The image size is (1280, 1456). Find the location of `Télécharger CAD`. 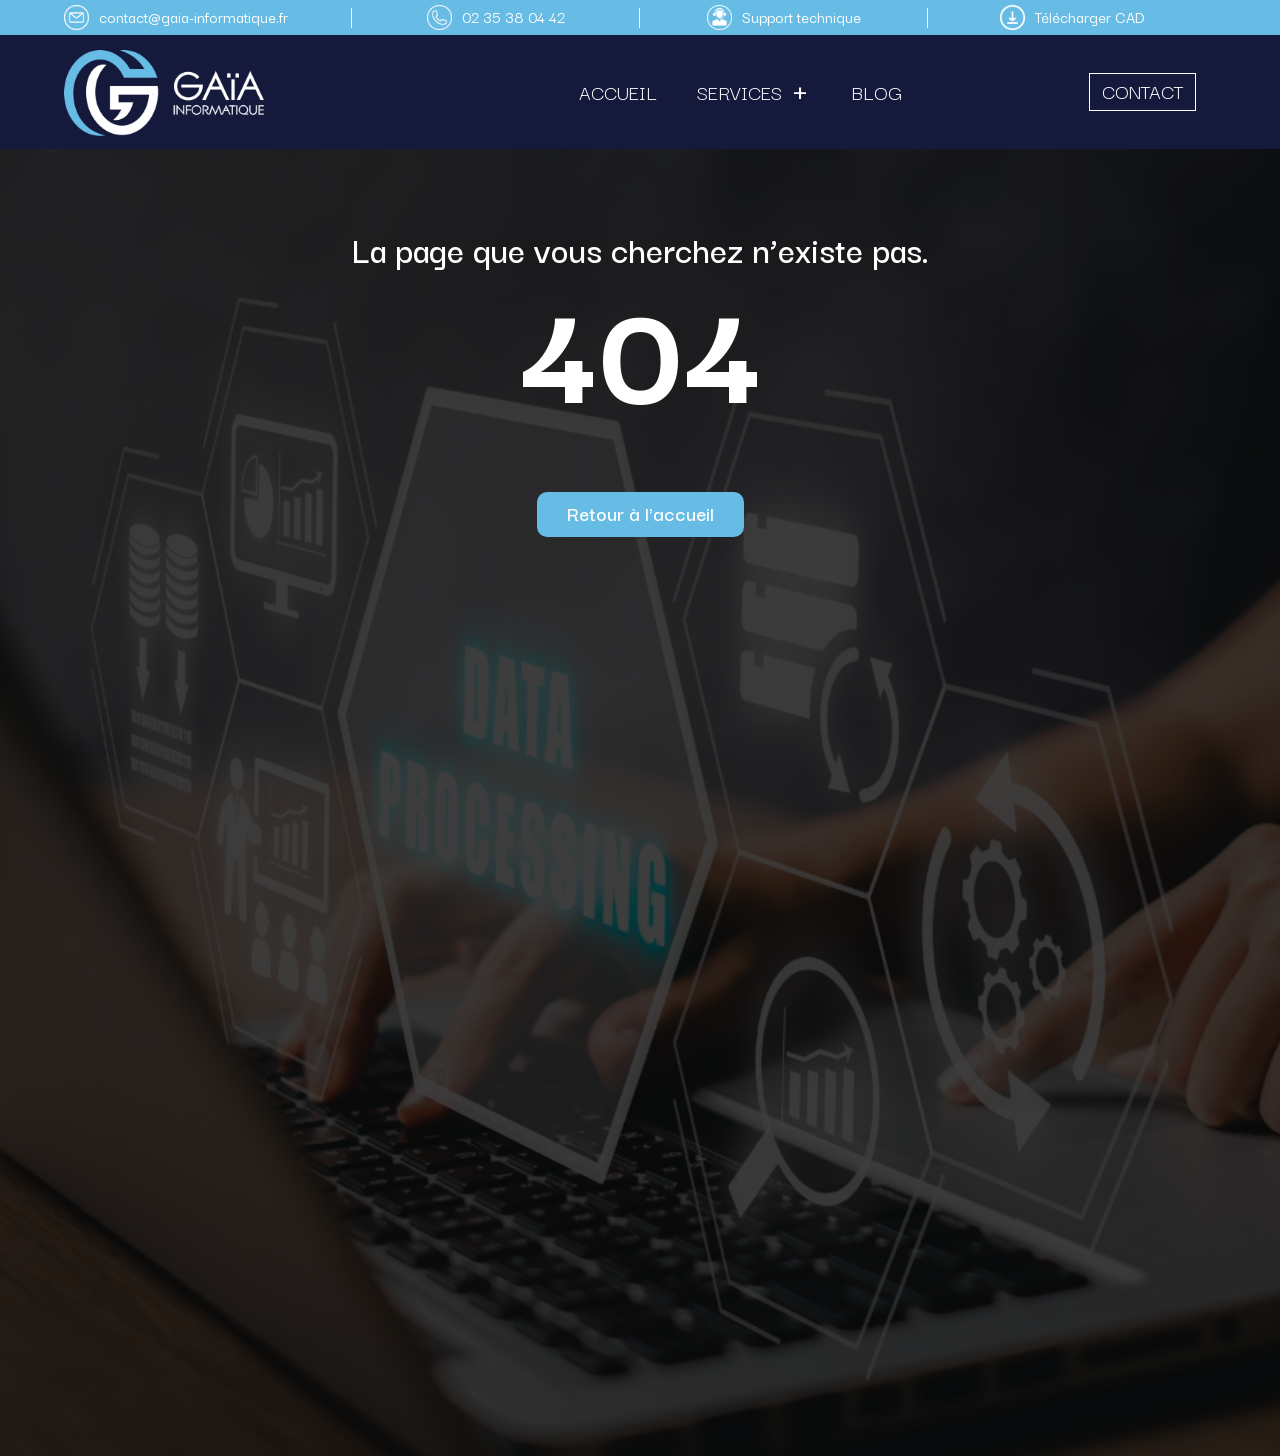

Télécharger CAD is located at coordinates (1090, 16).